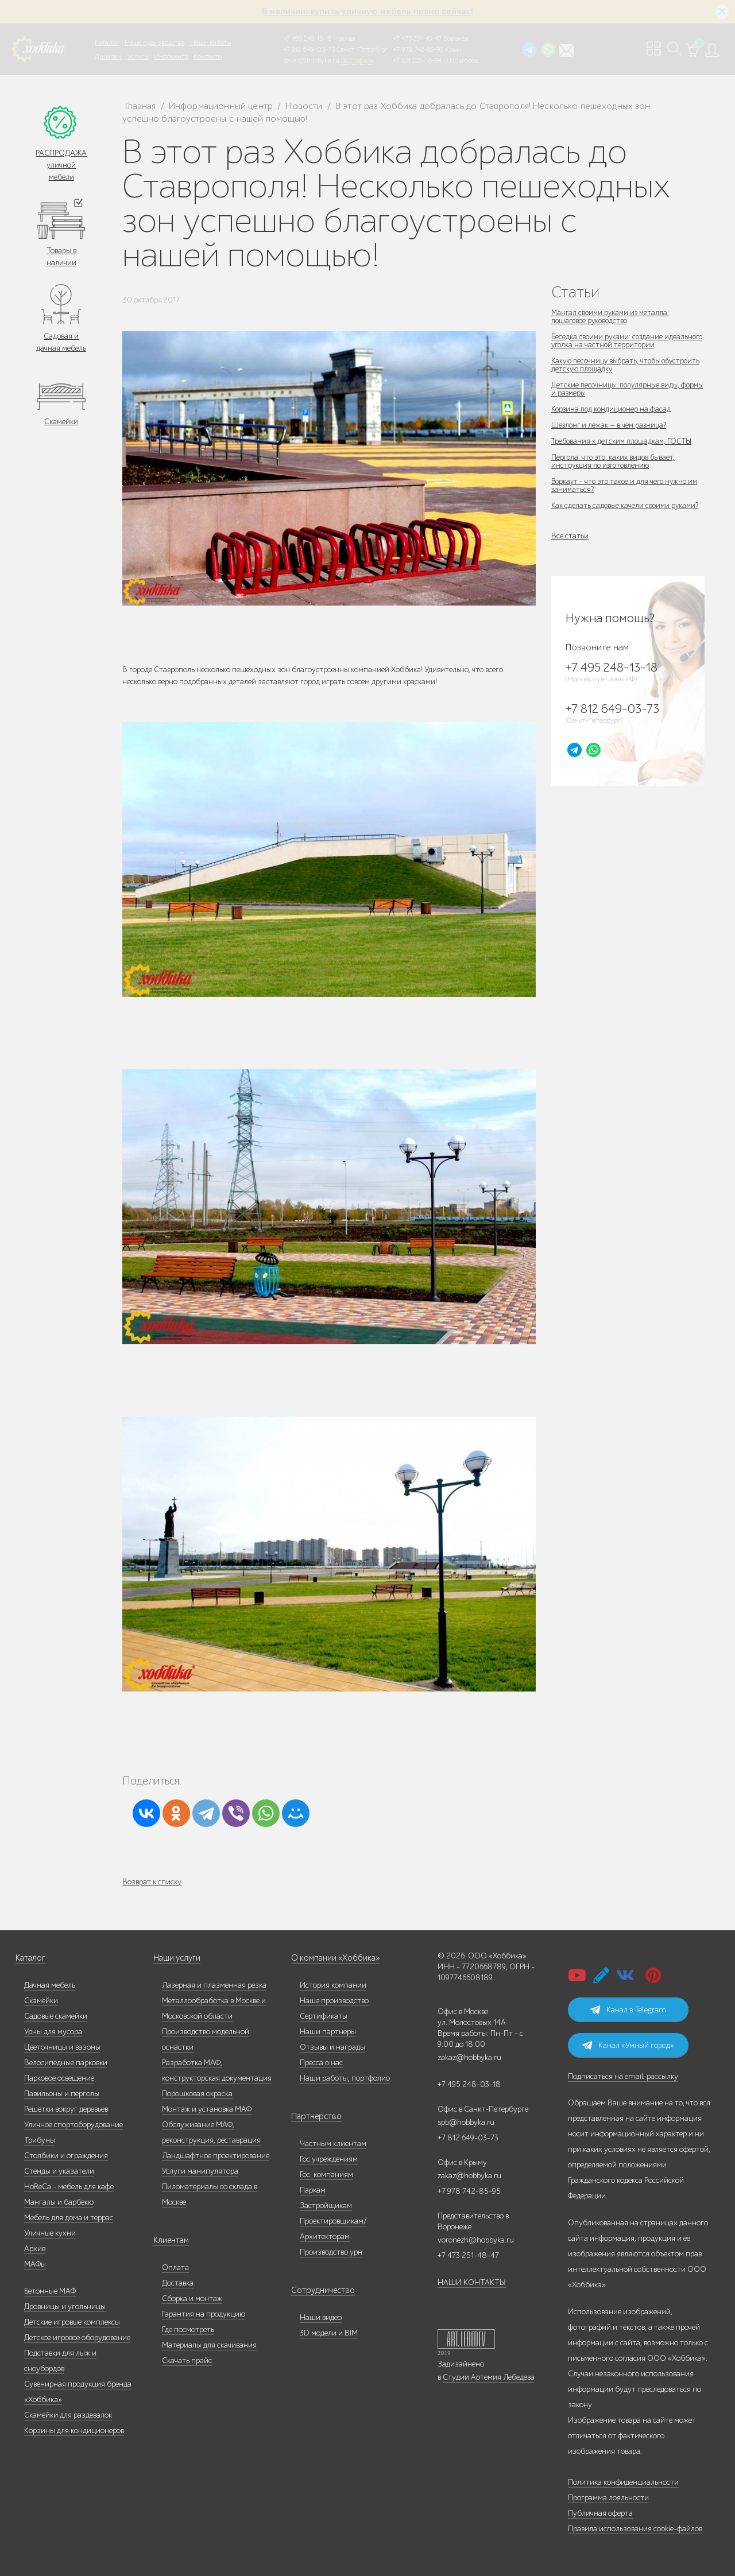  What do you see at coordinates (208, 56) in the screenshot?
I see `Контакты` at bounding box center [208, 56].